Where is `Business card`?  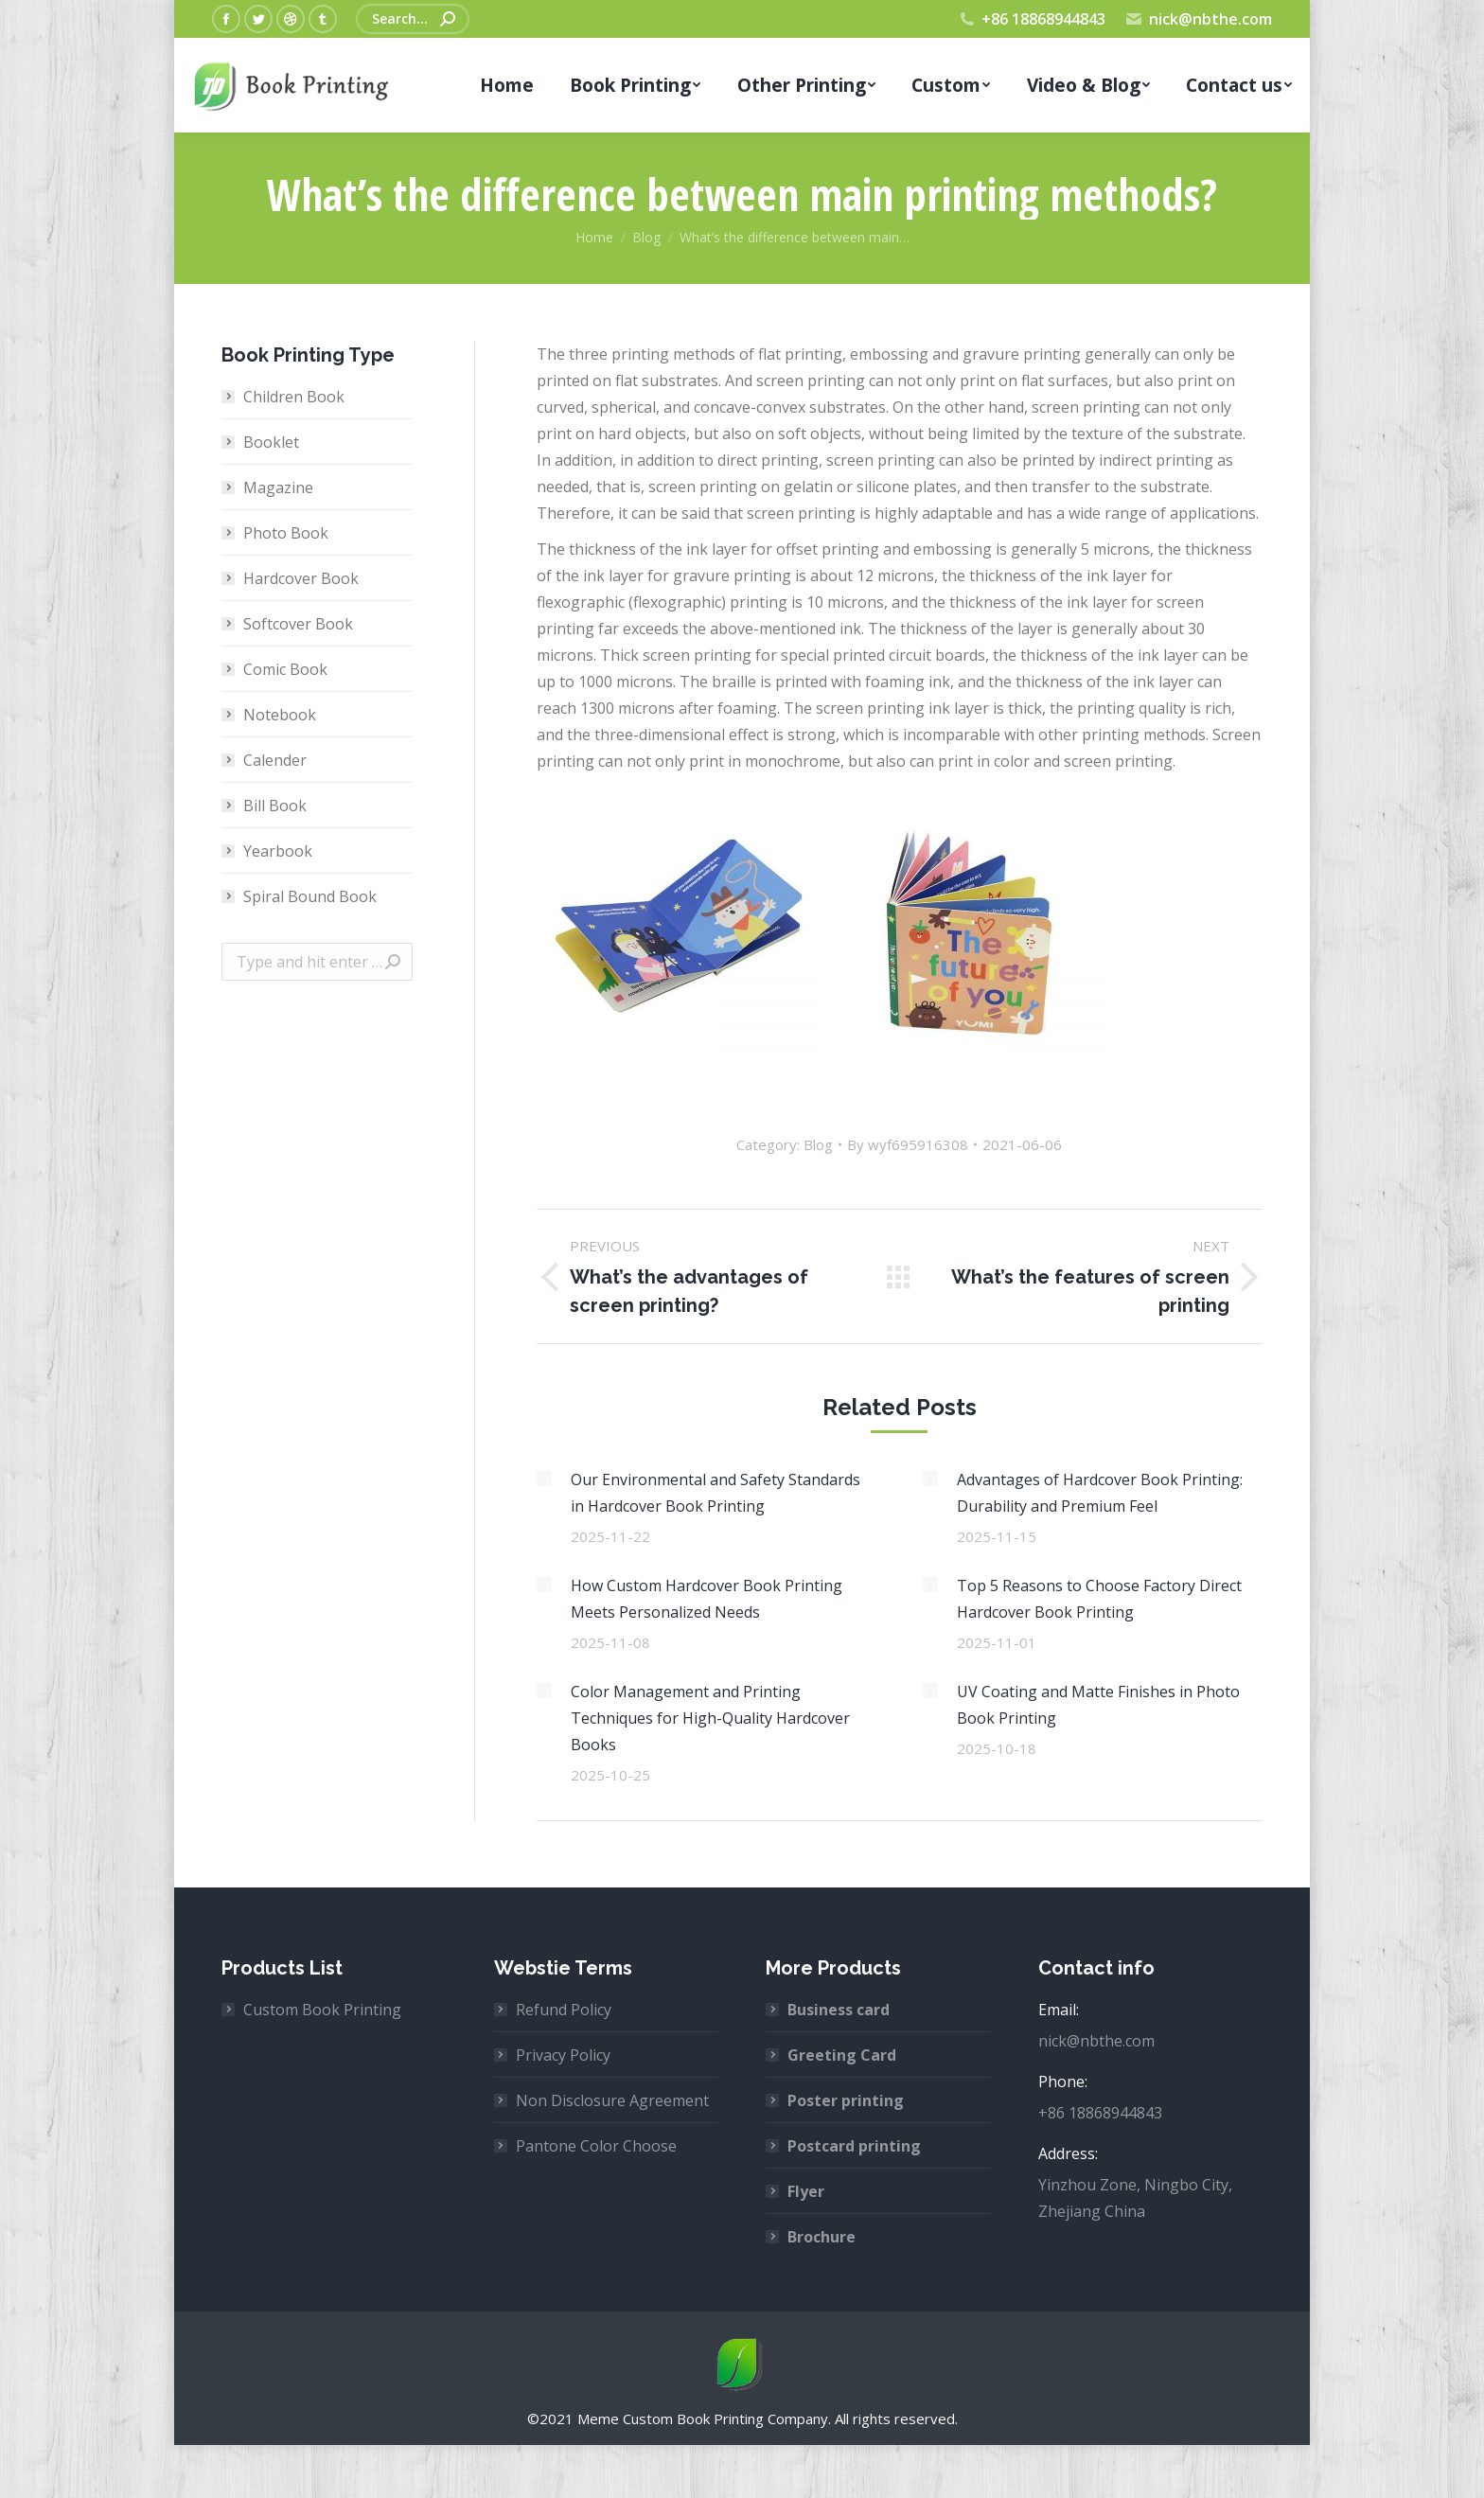
Business card is located at coordinates (838, 2009).